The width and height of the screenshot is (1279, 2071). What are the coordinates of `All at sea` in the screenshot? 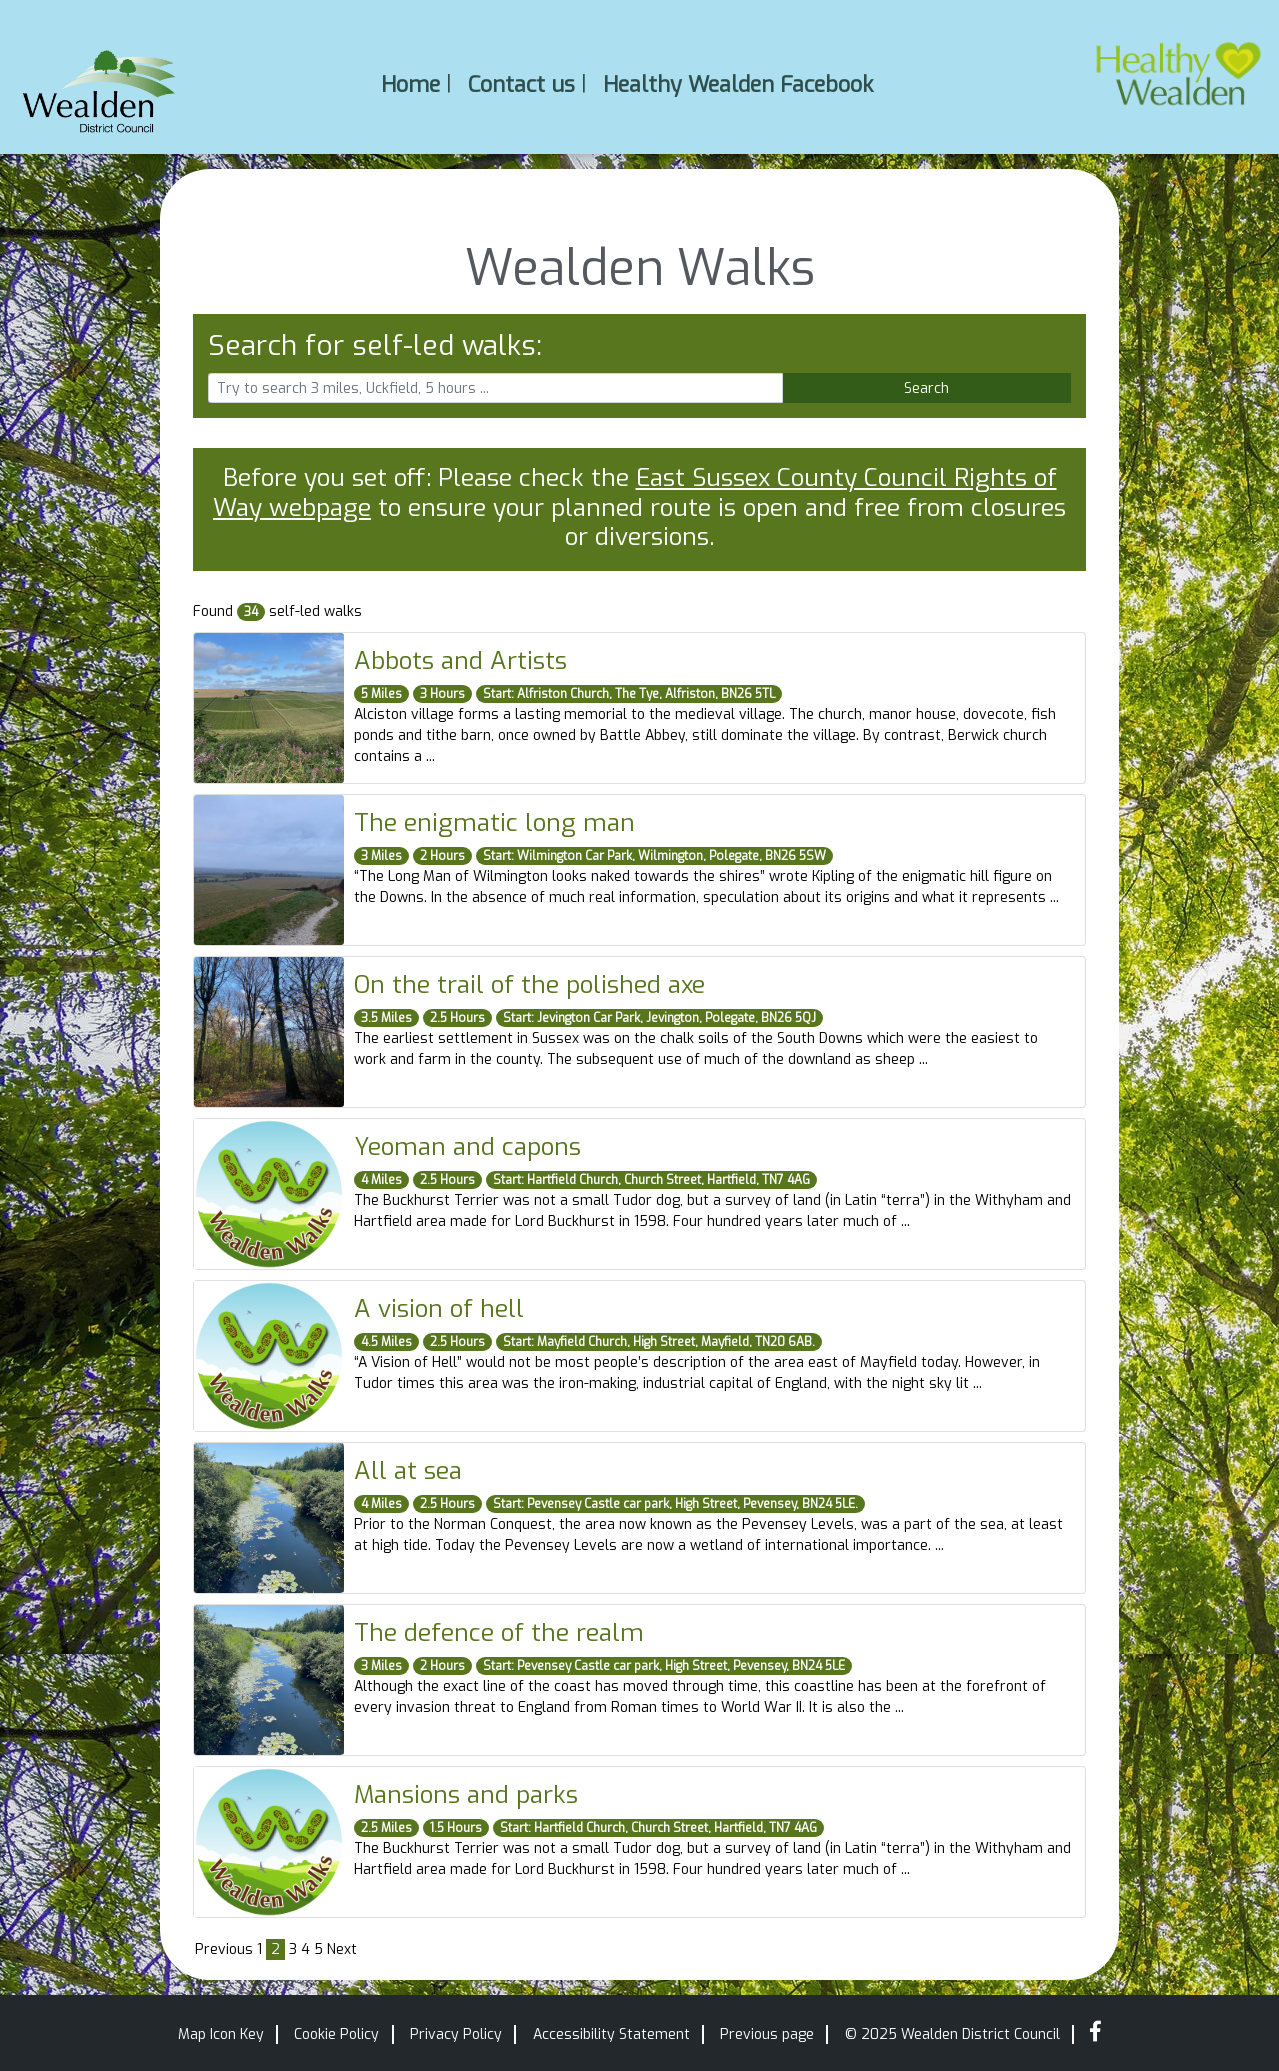 It's located at (408, 1470).